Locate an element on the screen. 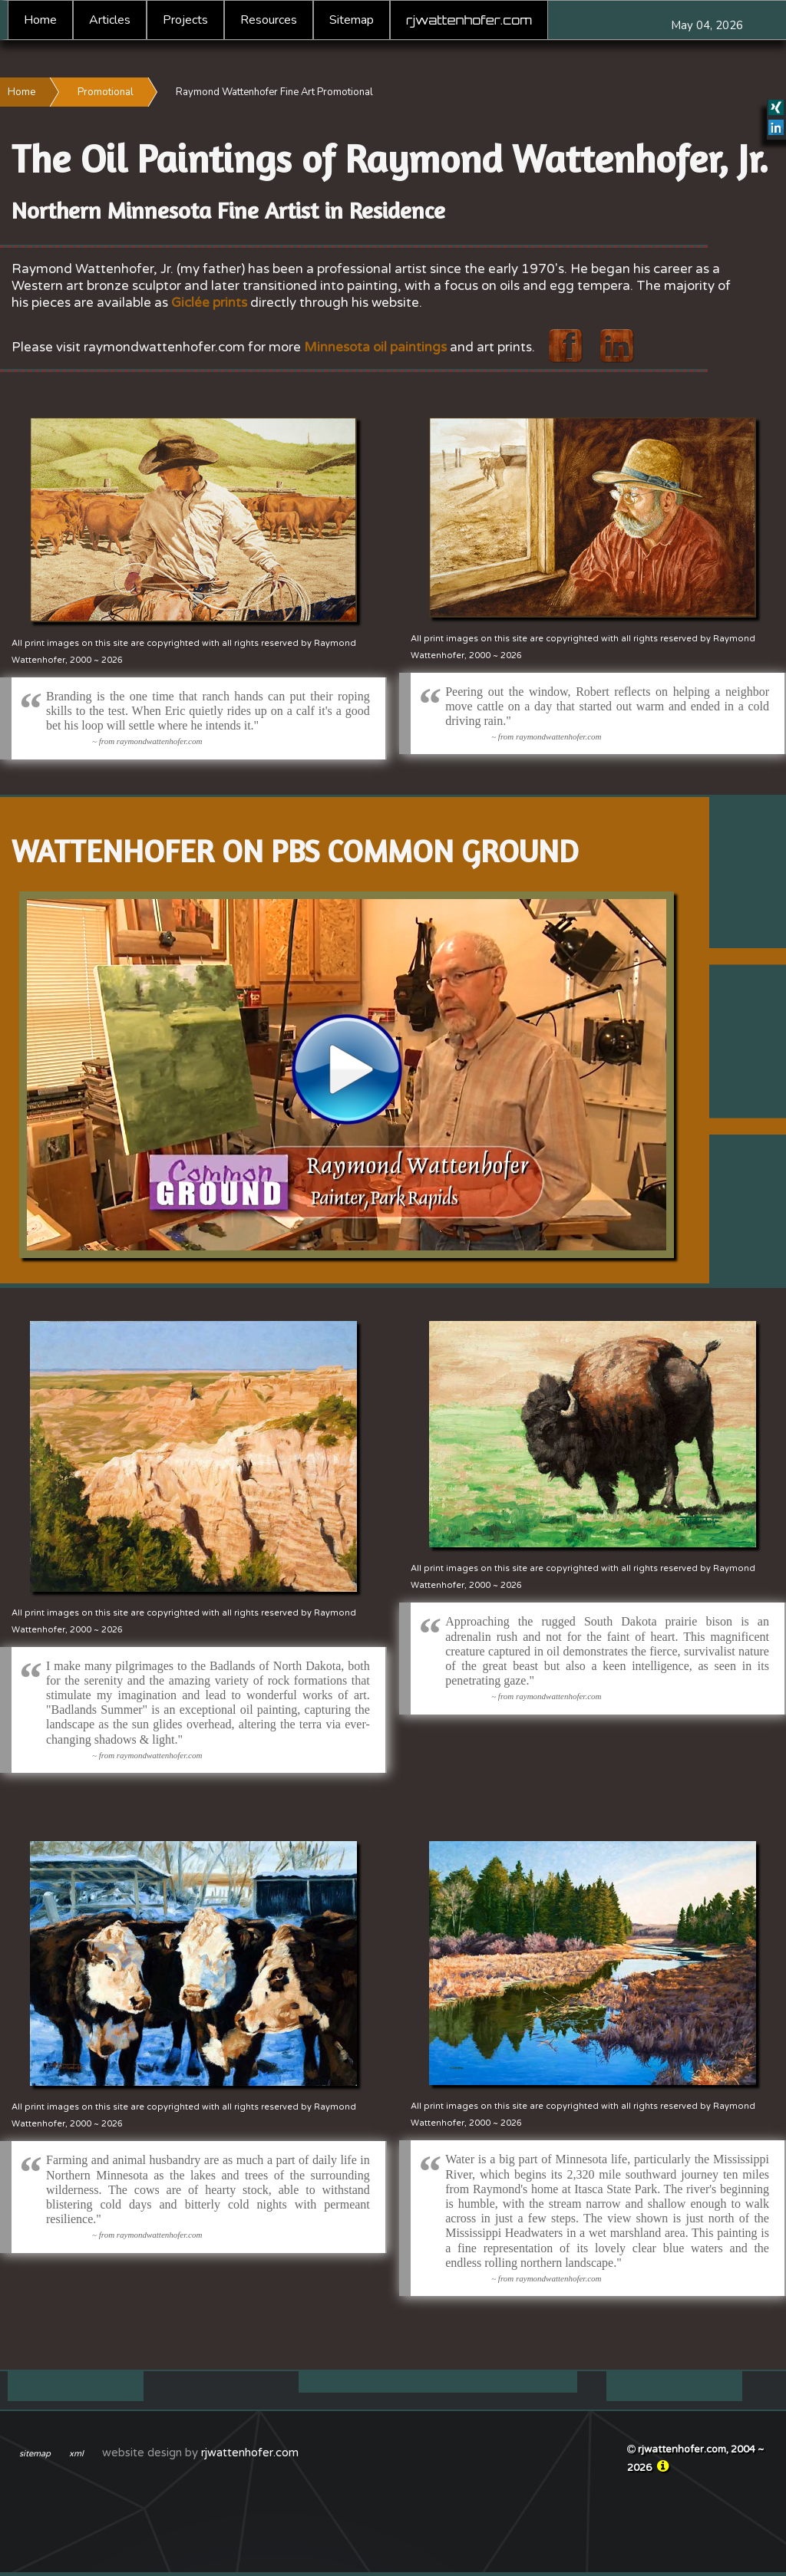 Image resolution: width=786 pixels, height=2576 pixels. Minnesota oil paintings is located at coordinates (375, 347).